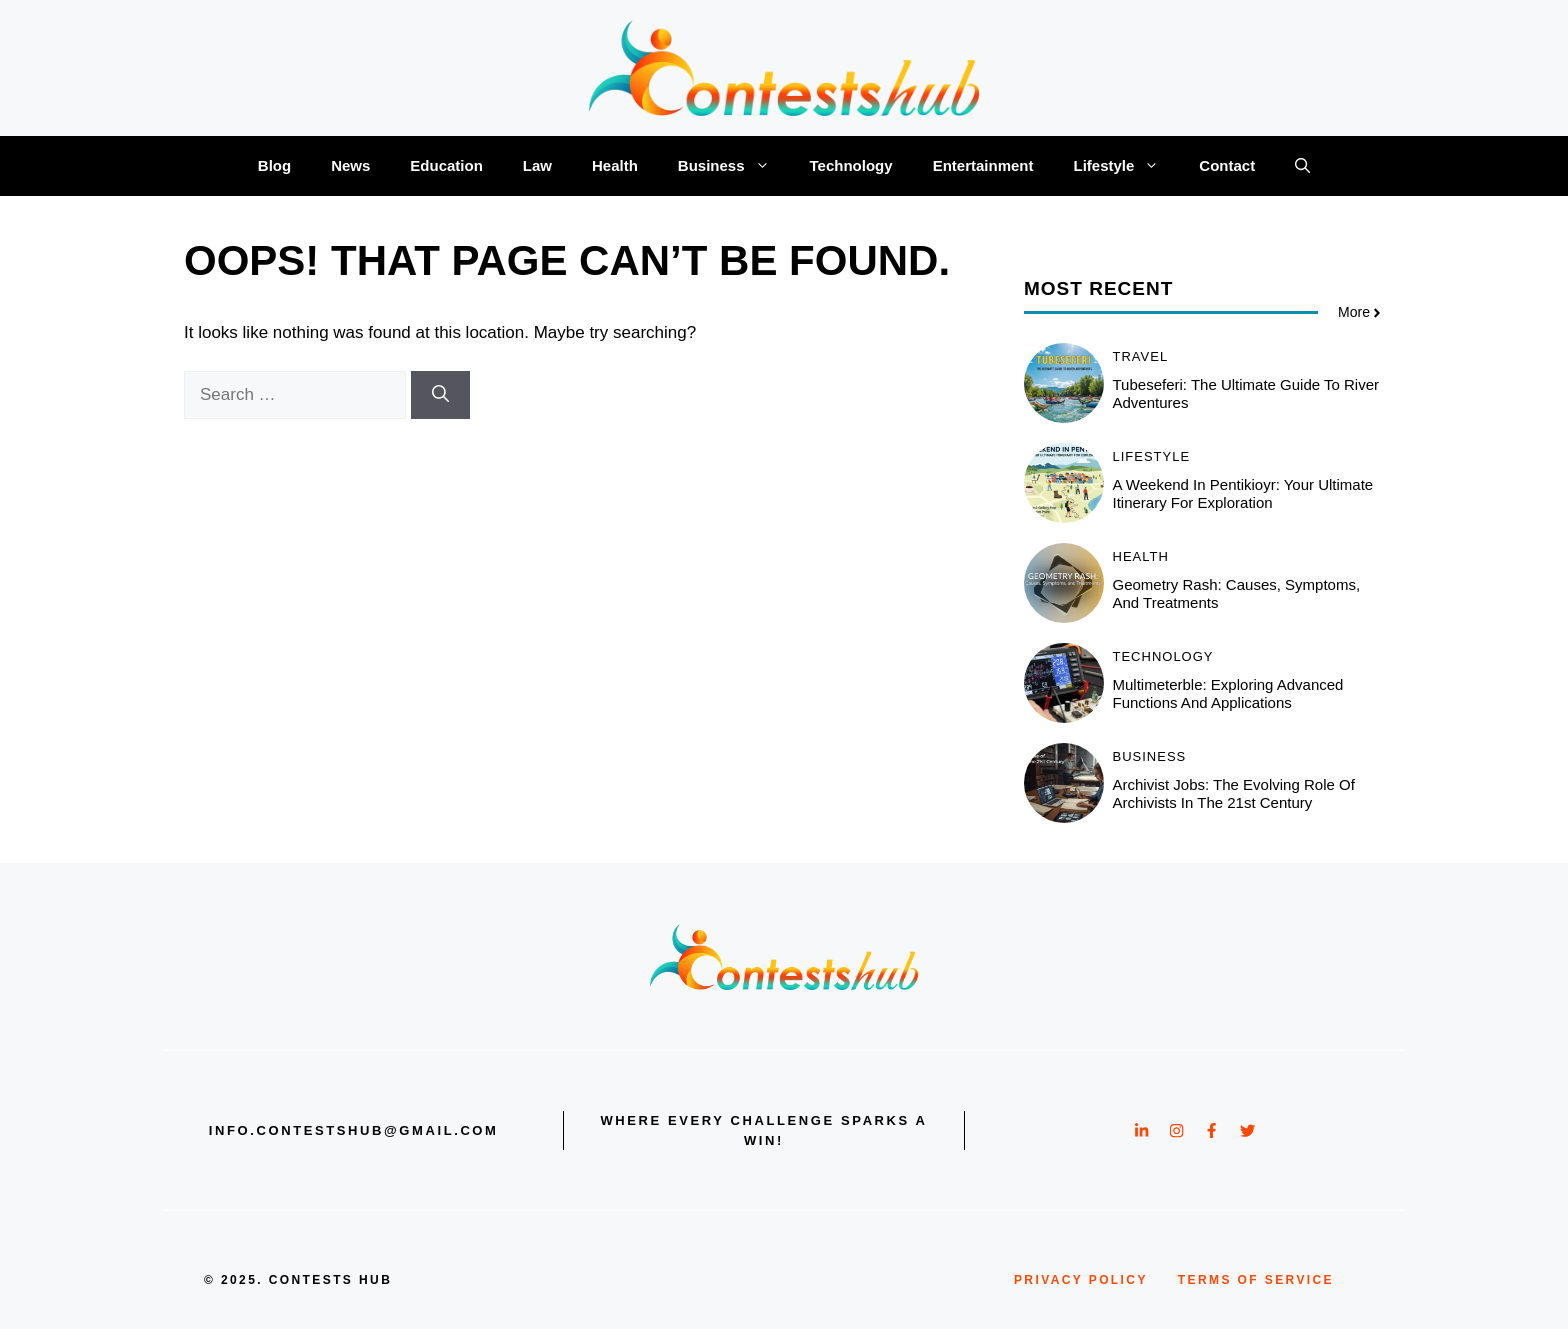 The image size is (1568, 1329). What do you see at coordinates (1141, 356) in the screenshot?
I see `Travel` at bounding box center [1141, 356].